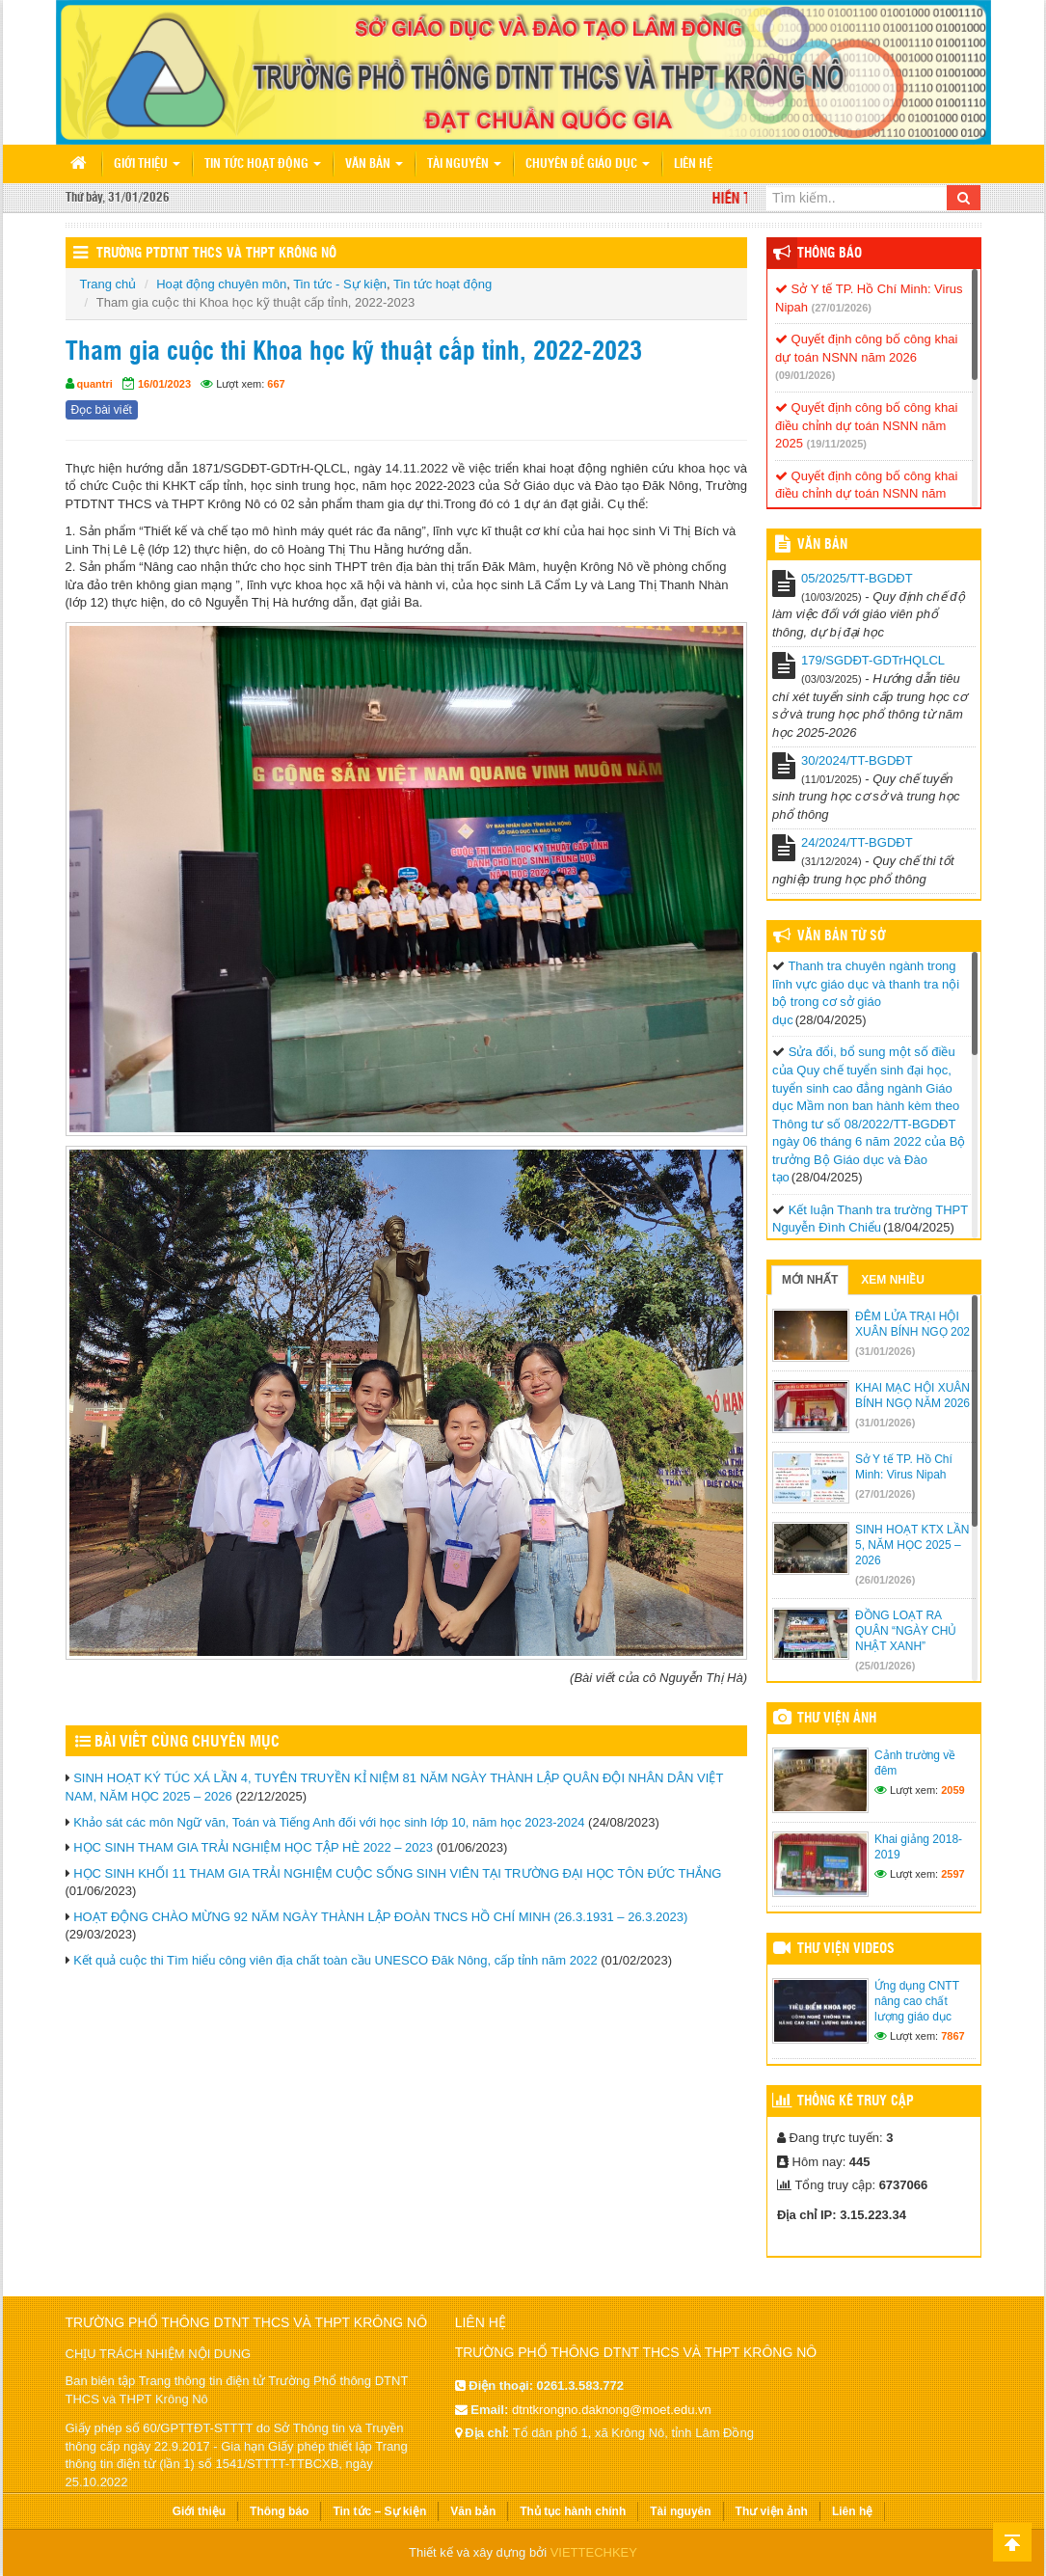  What do you see at coordinates (893, 1280) in the screenshot?
I see `Xem nhiều [tab]` at bounding box center [893, 1280].